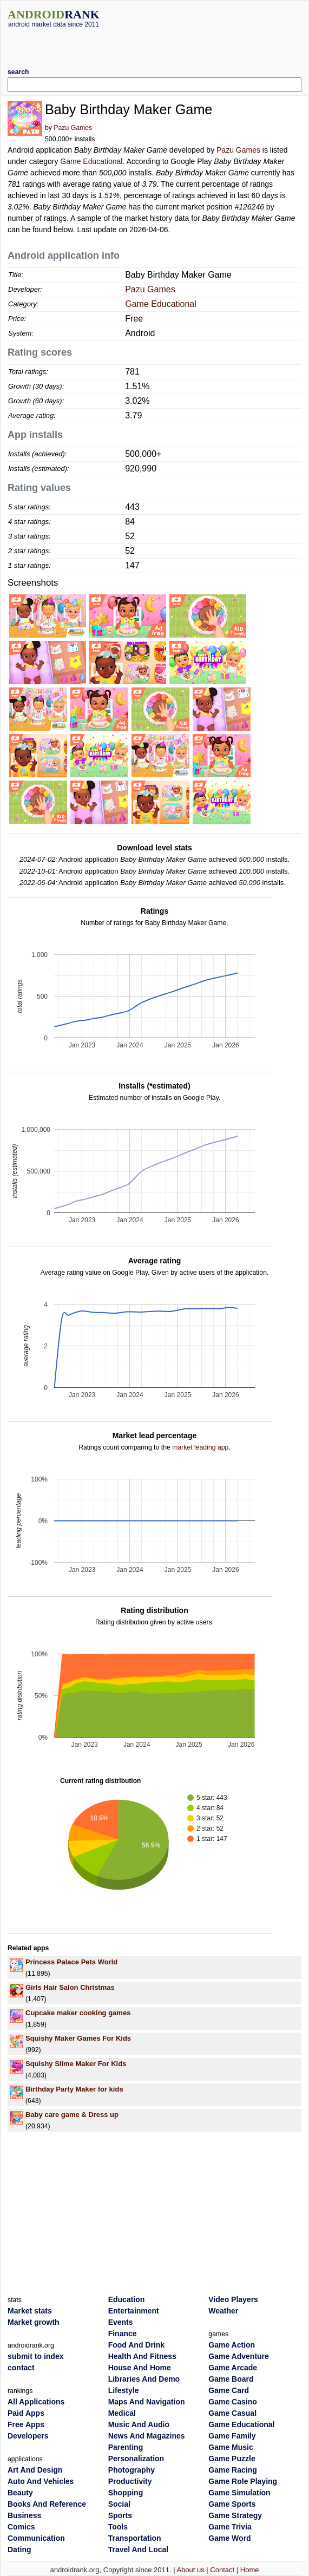 This screenshot has width=309, height=2576. What do you see at coordinates (91, 161) in the screenshot?
I see `Game Educational` at bounding box center [91, 161].